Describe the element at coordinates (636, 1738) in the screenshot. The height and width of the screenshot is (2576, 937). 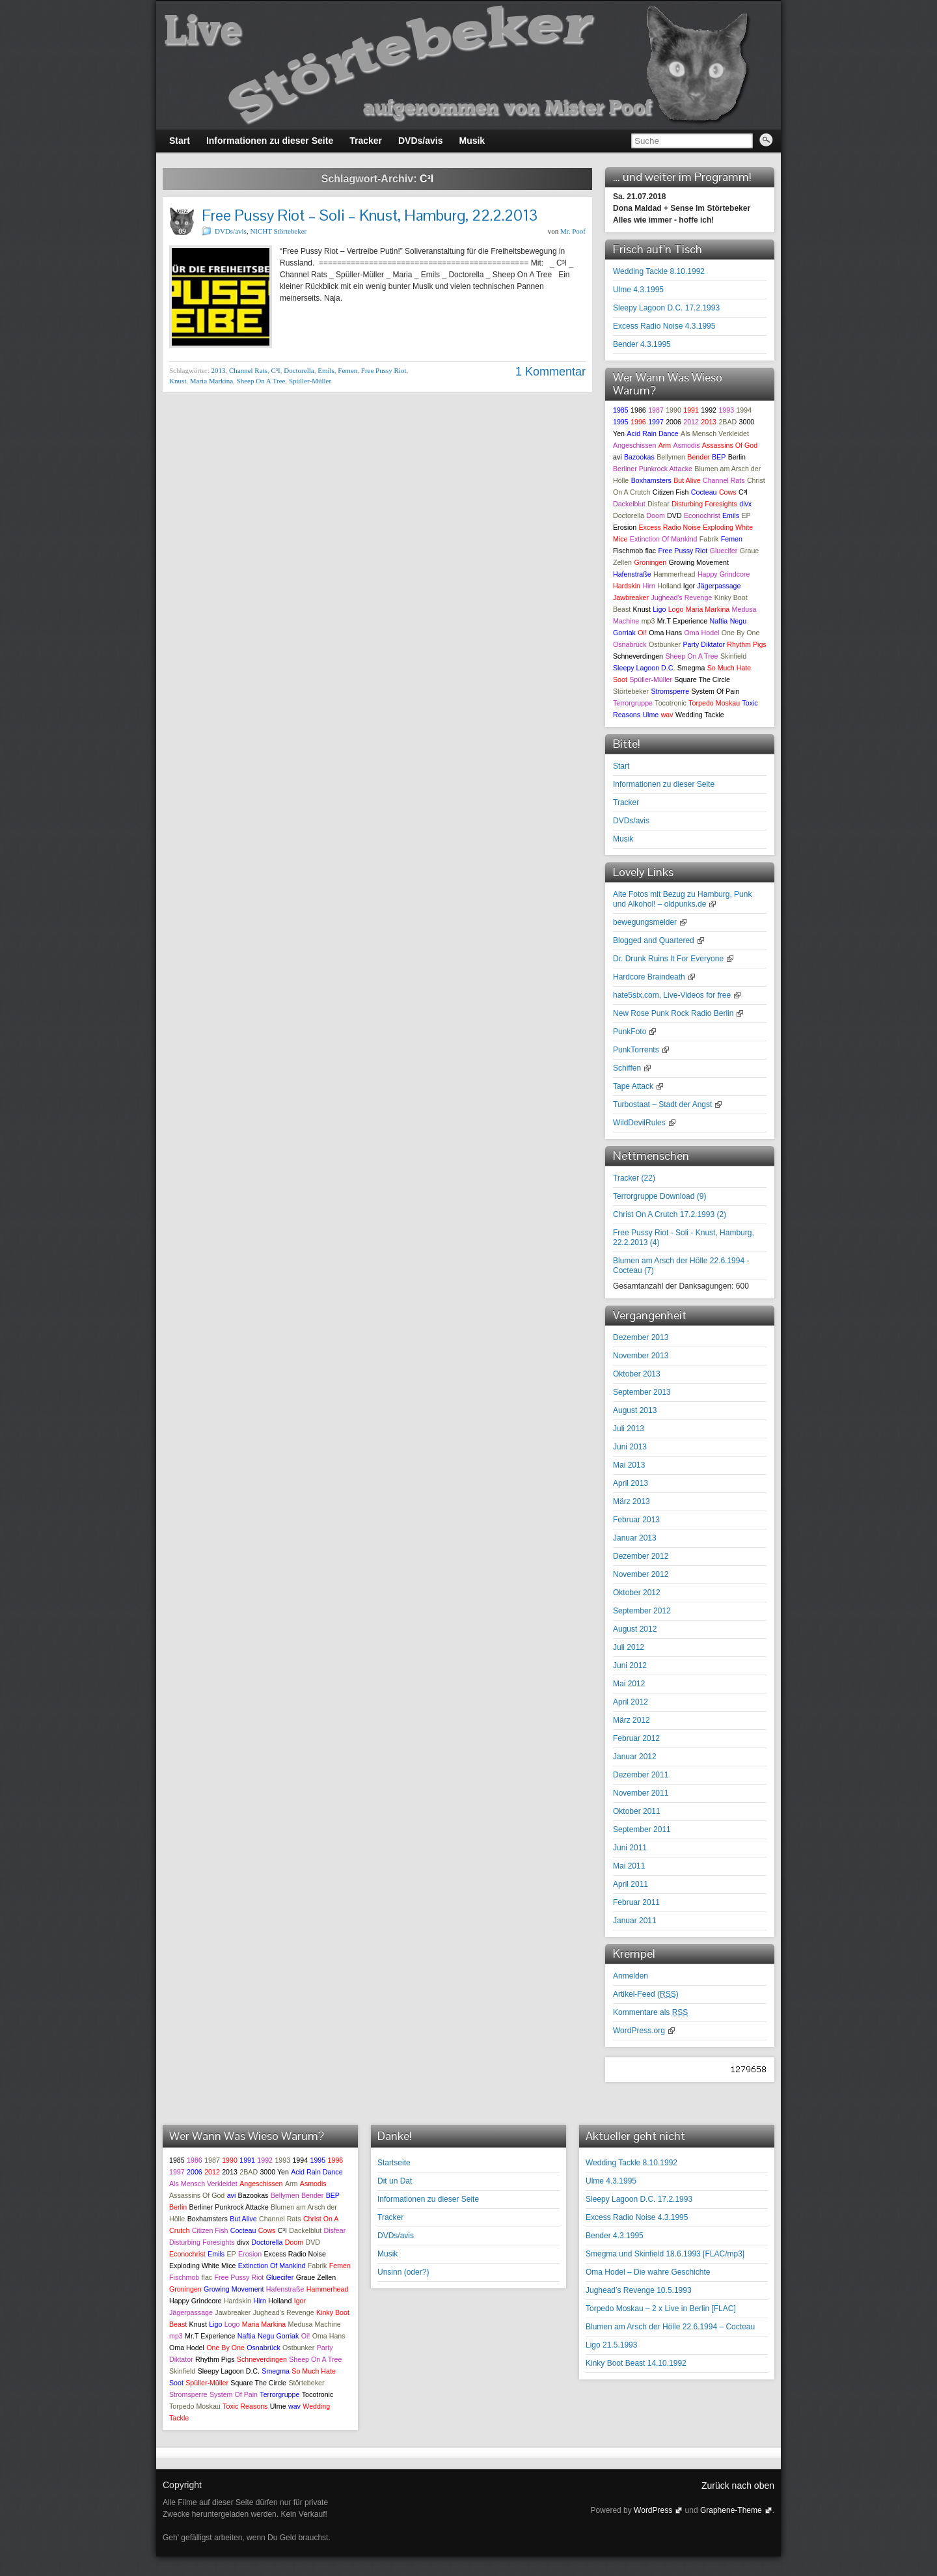
I see `Februar 2012` at that location.